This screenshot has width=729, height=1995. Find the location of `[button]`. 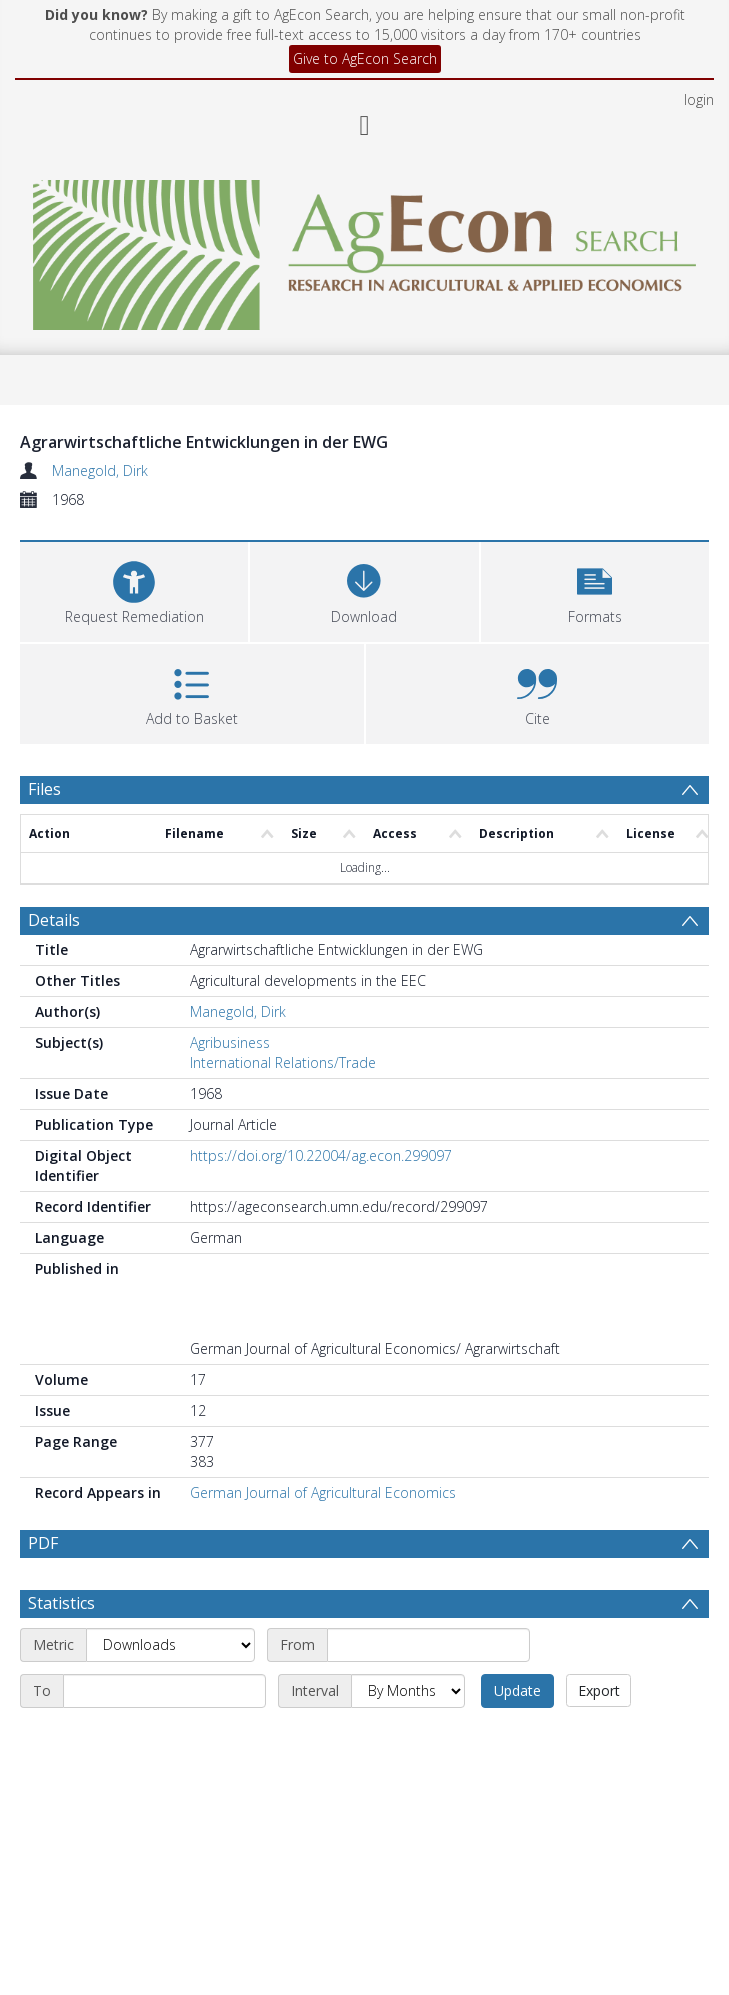

[button] is located at coordinates (595, 589).